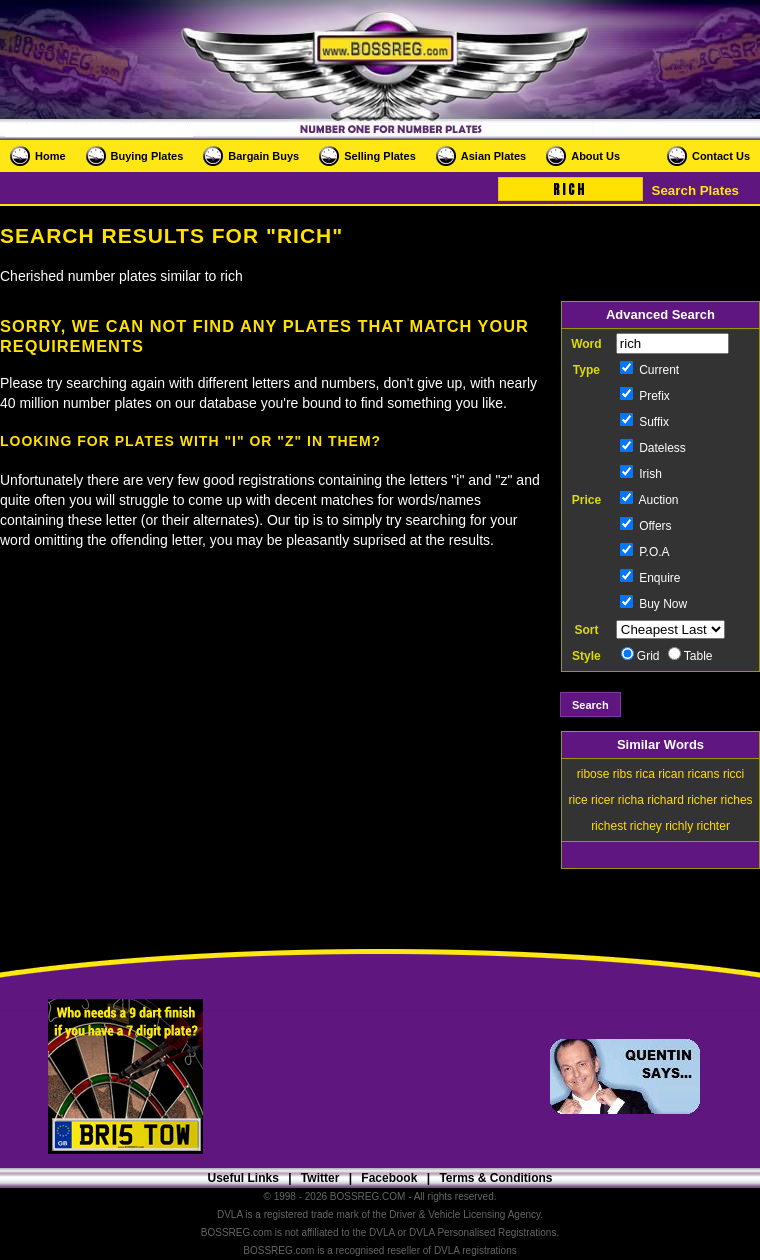 The image size is (760, 1260). I want to click on richard, so click(665, 800).